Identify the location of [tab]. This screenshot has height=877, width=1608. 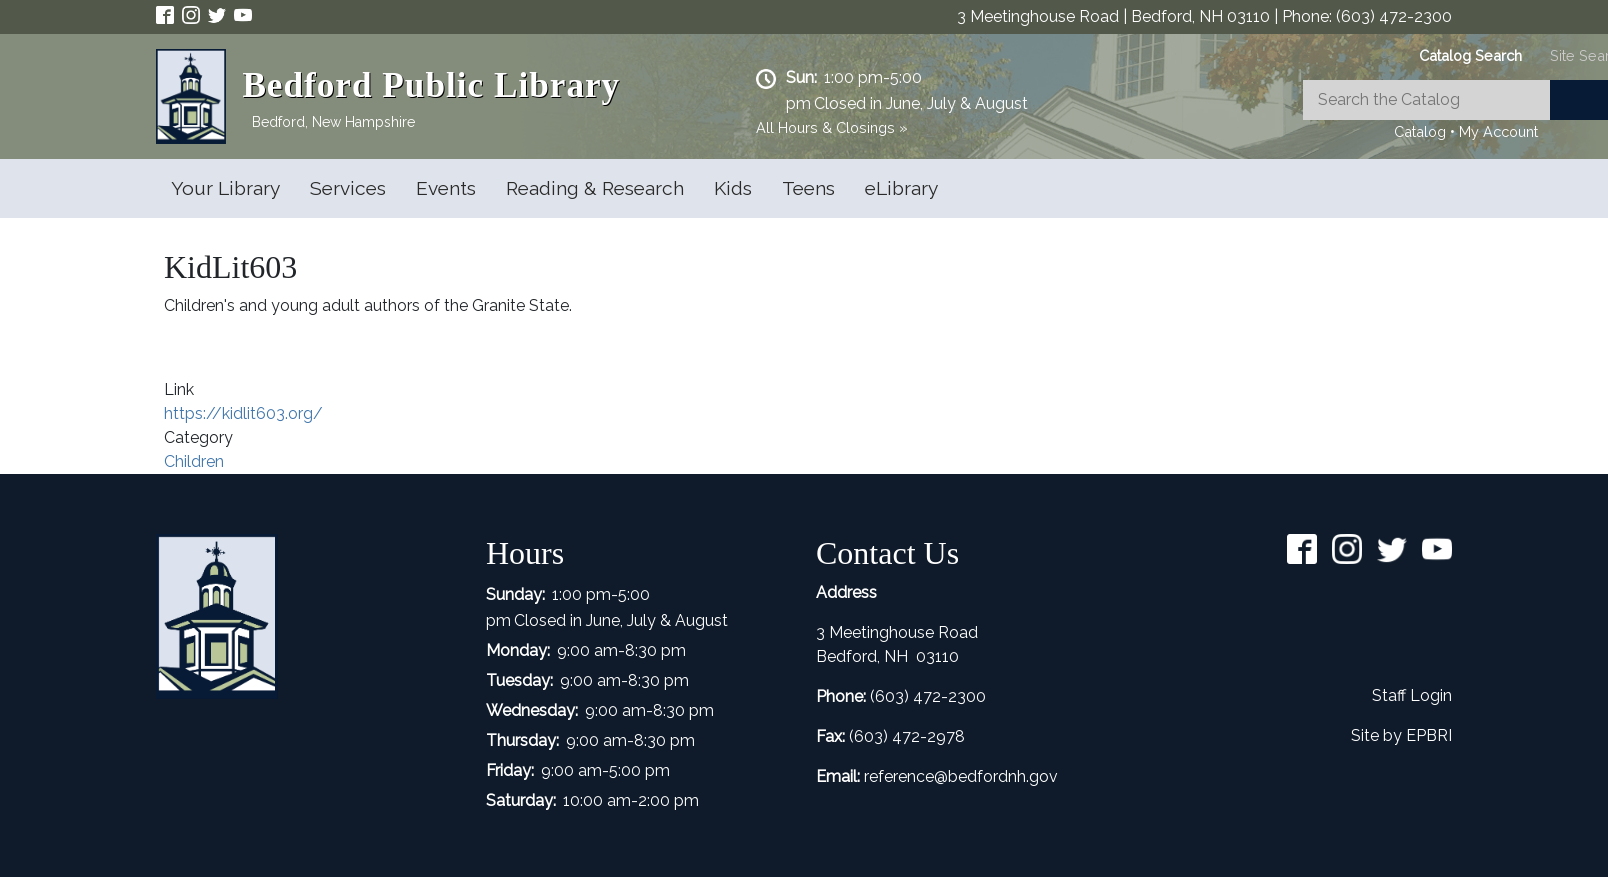
(1470, 55).